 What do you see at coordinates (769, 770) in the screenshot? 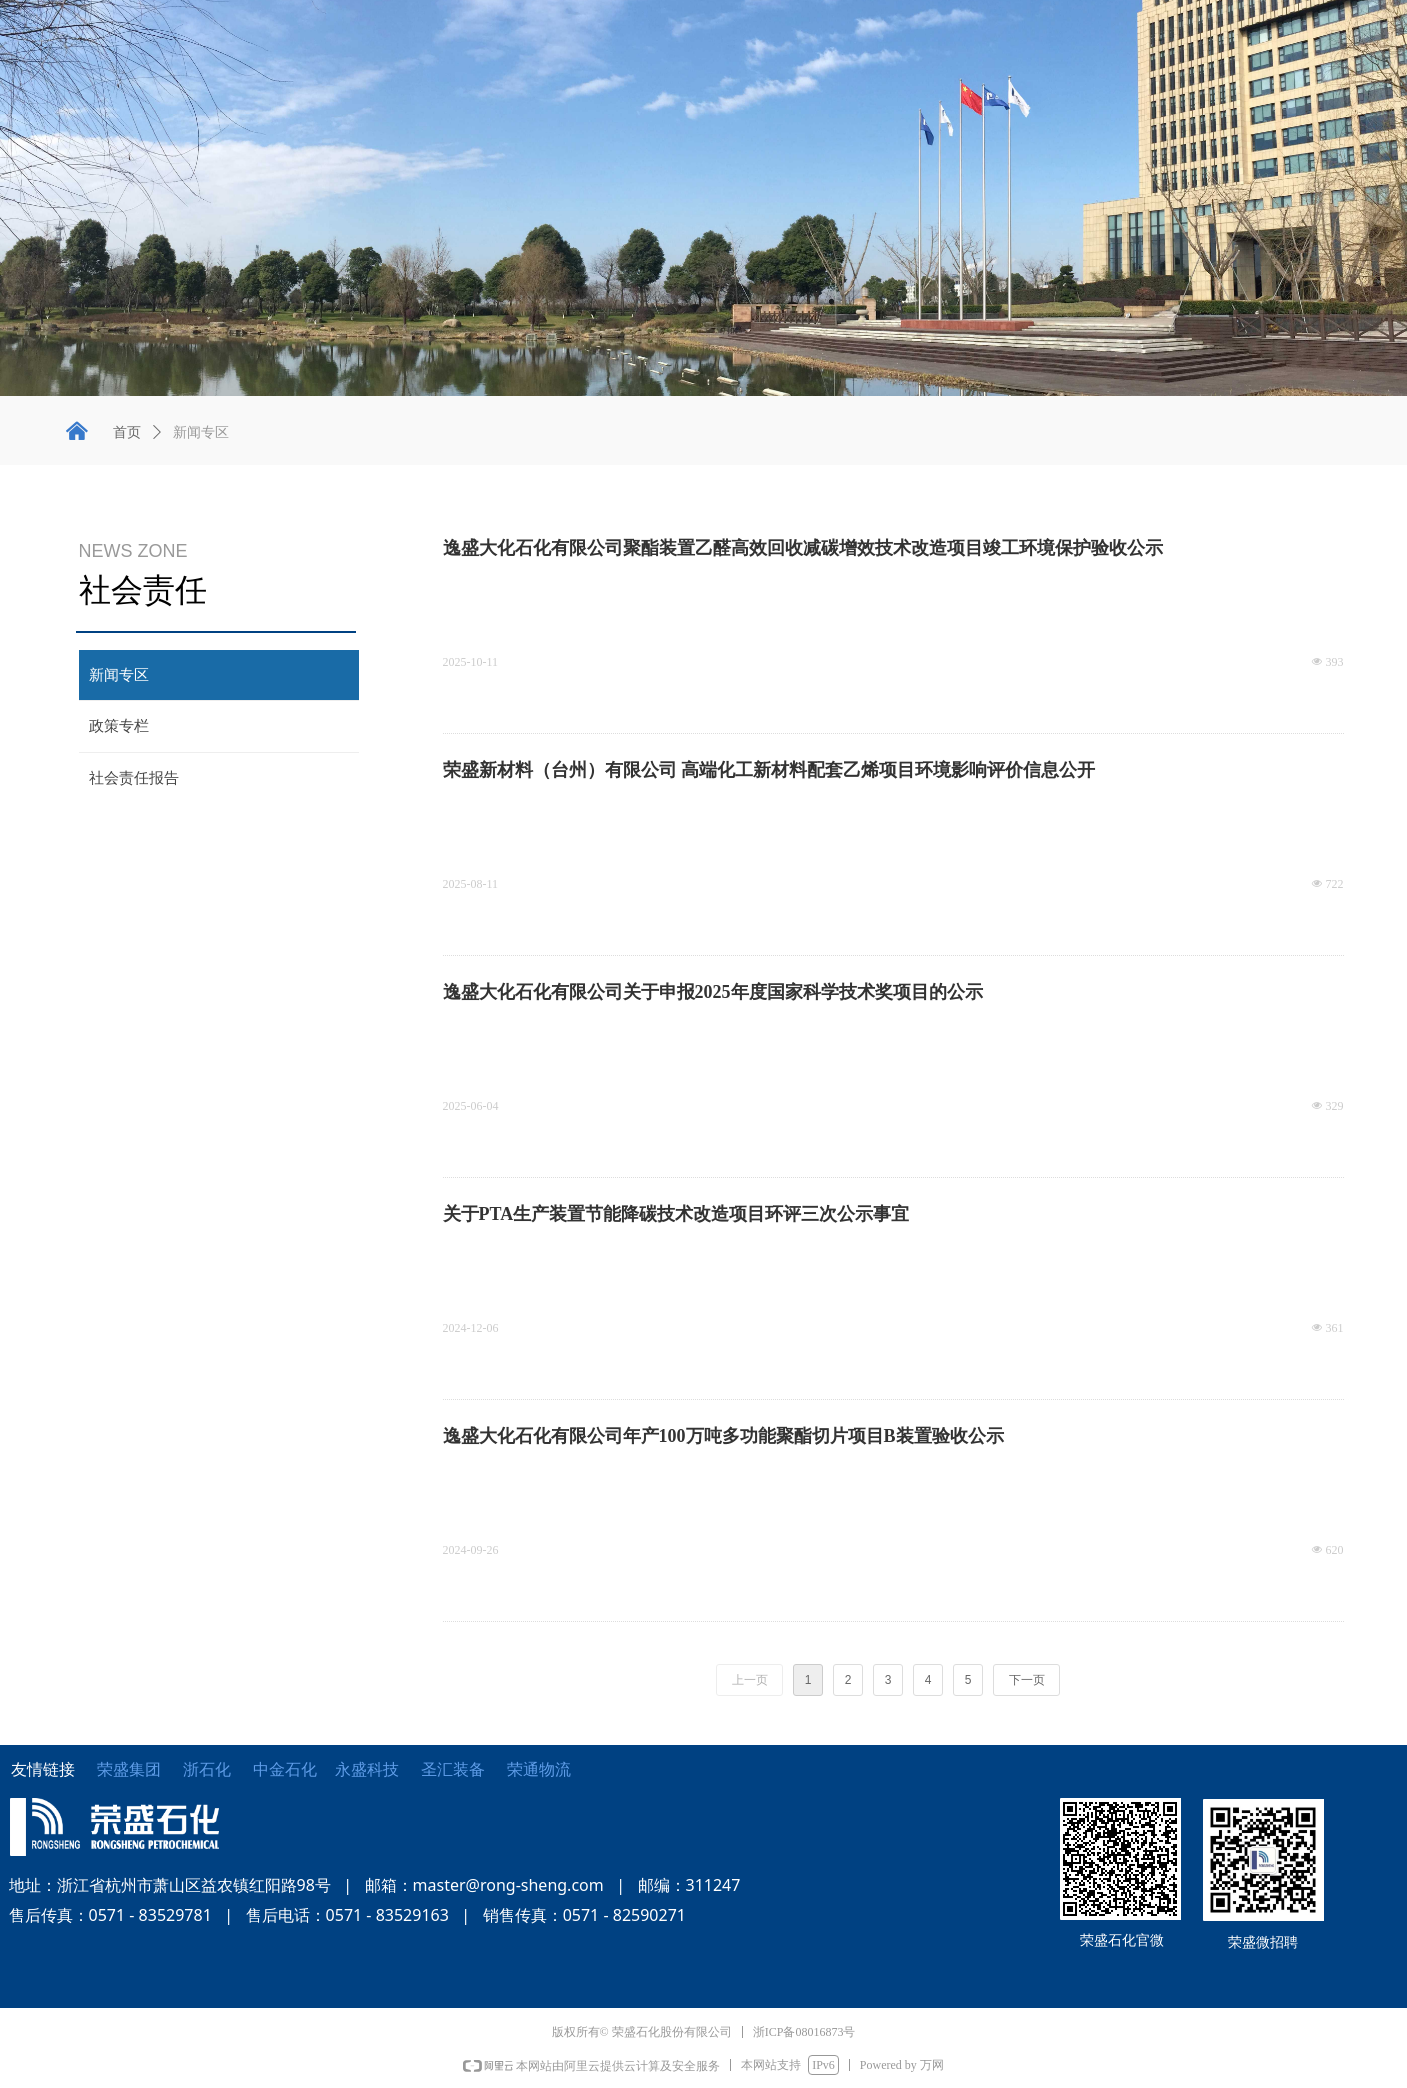
I see `荣盛新材料（台州）有限公司 高端化工新材料配套乙烯项目环境影响评价信息公开` at bounding box center [769, 770].